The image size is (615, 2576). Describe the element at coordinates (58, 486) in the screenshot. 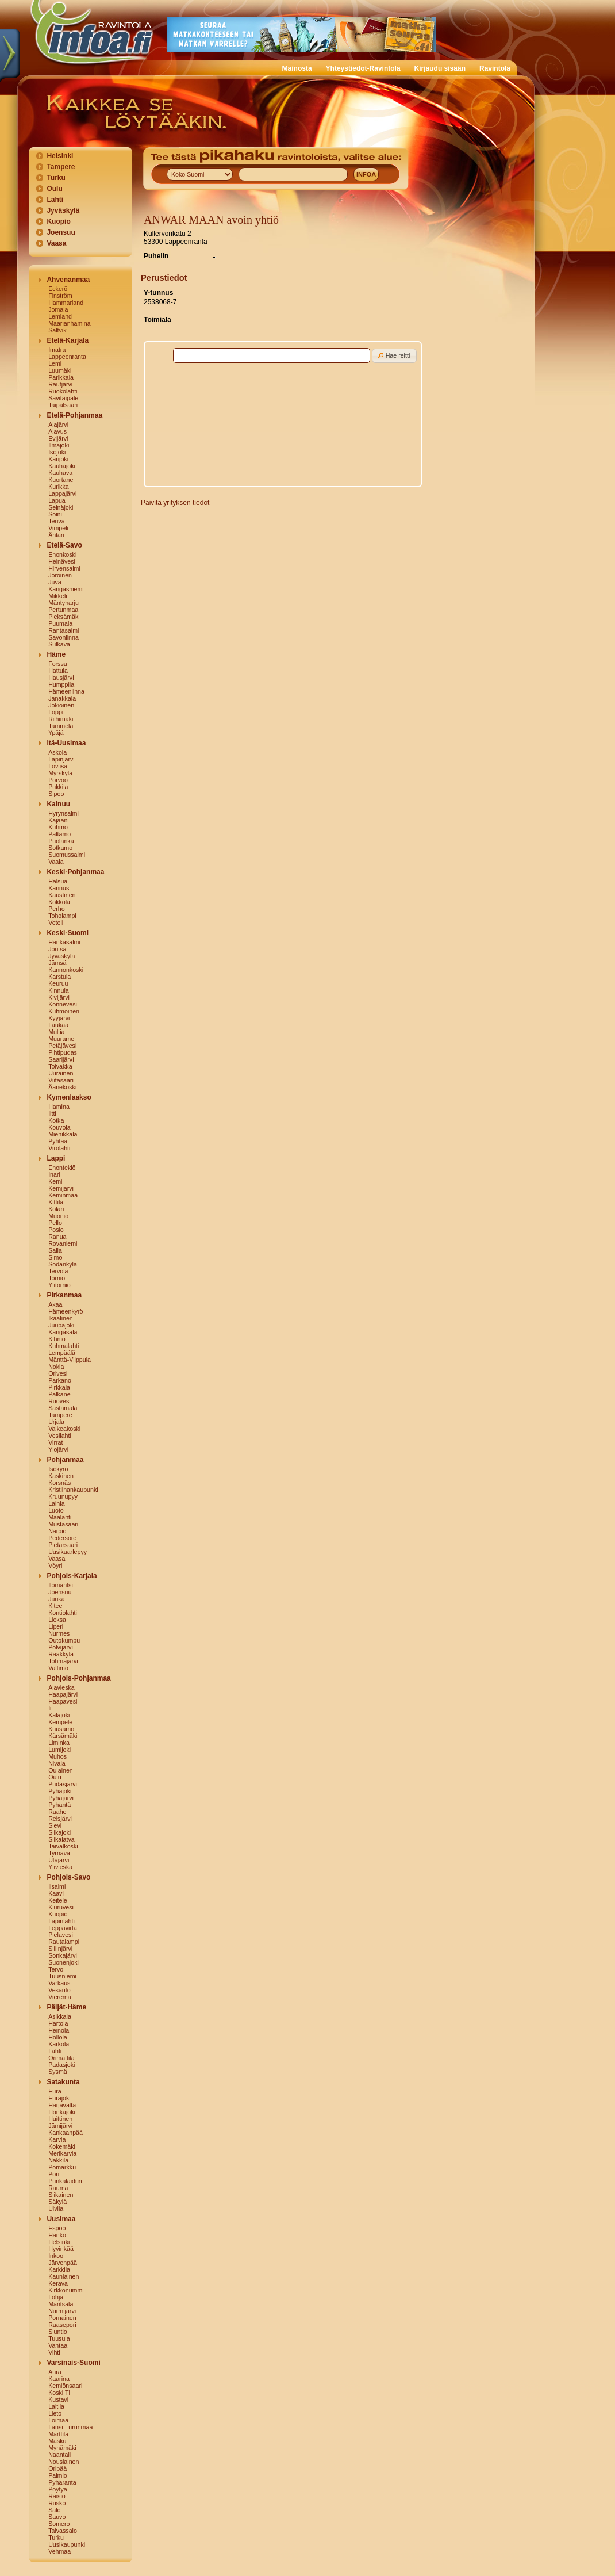

I see `Kurikka` at that location.